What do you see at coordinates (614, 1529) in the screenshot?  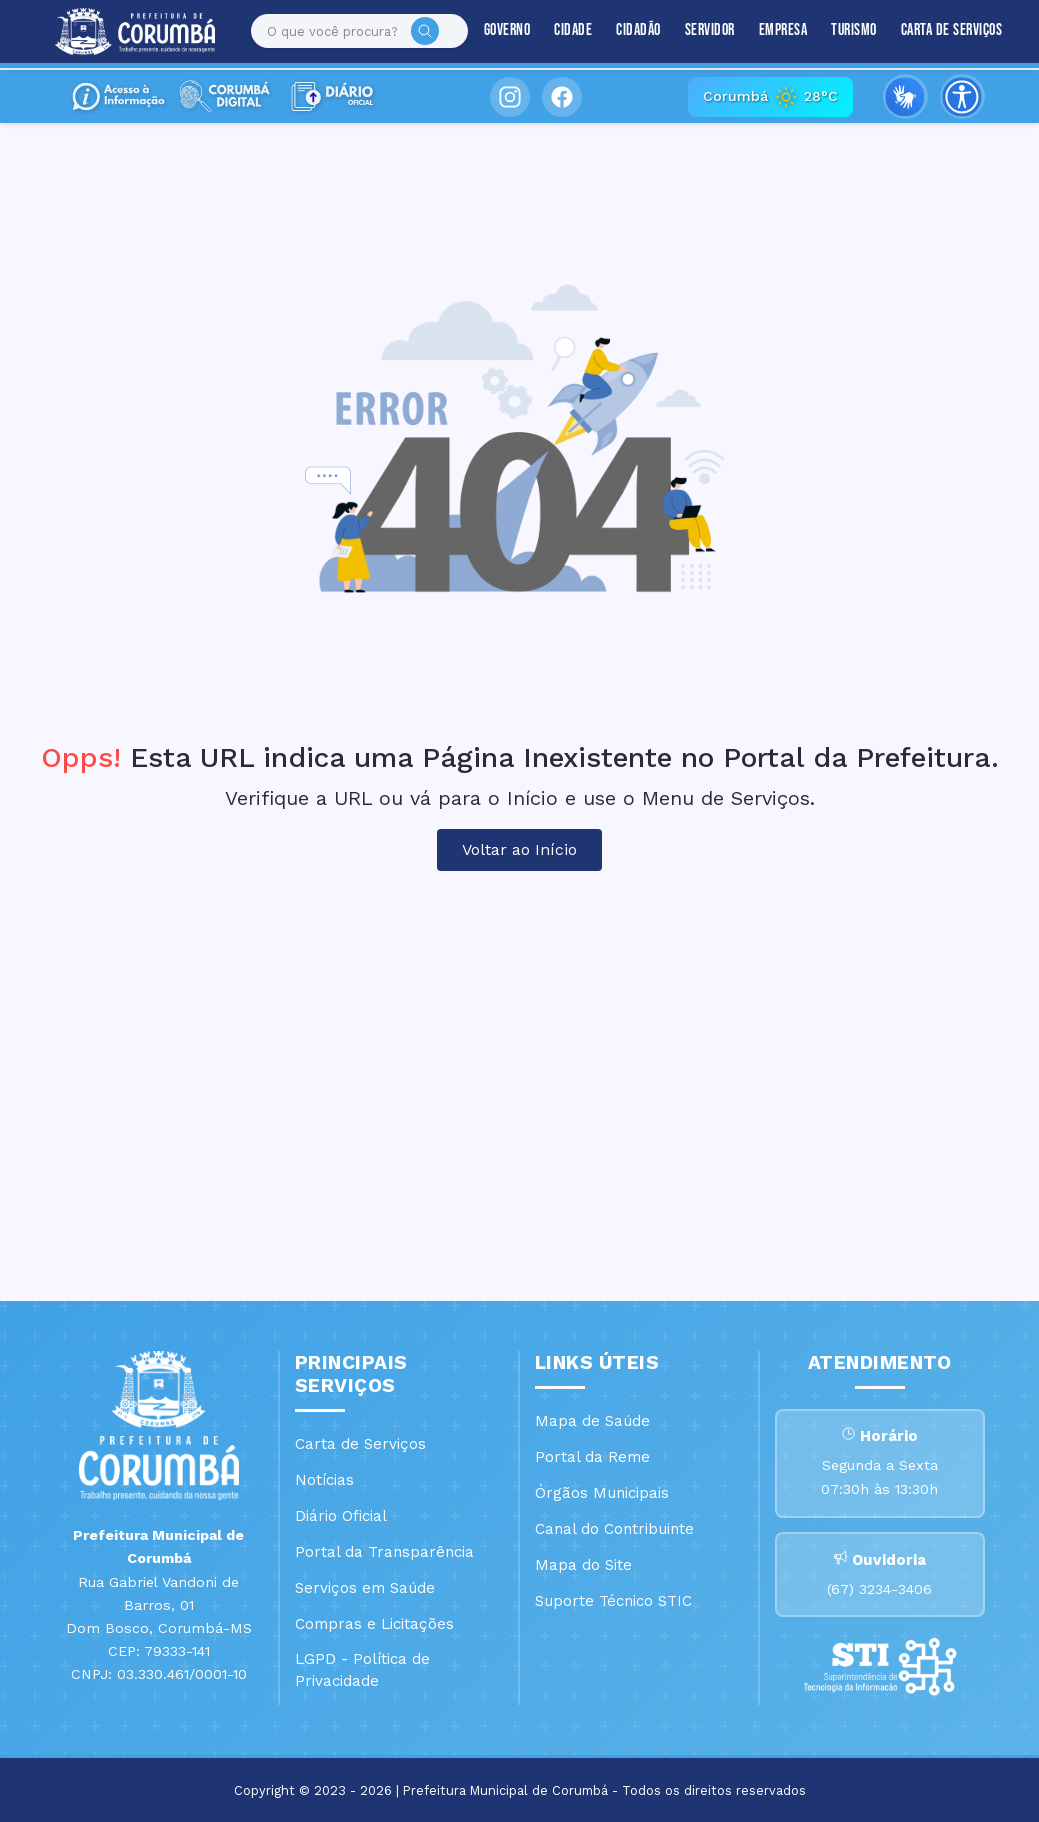 I see `Canal do Contribuinte` at bounding box center [614, 1529].